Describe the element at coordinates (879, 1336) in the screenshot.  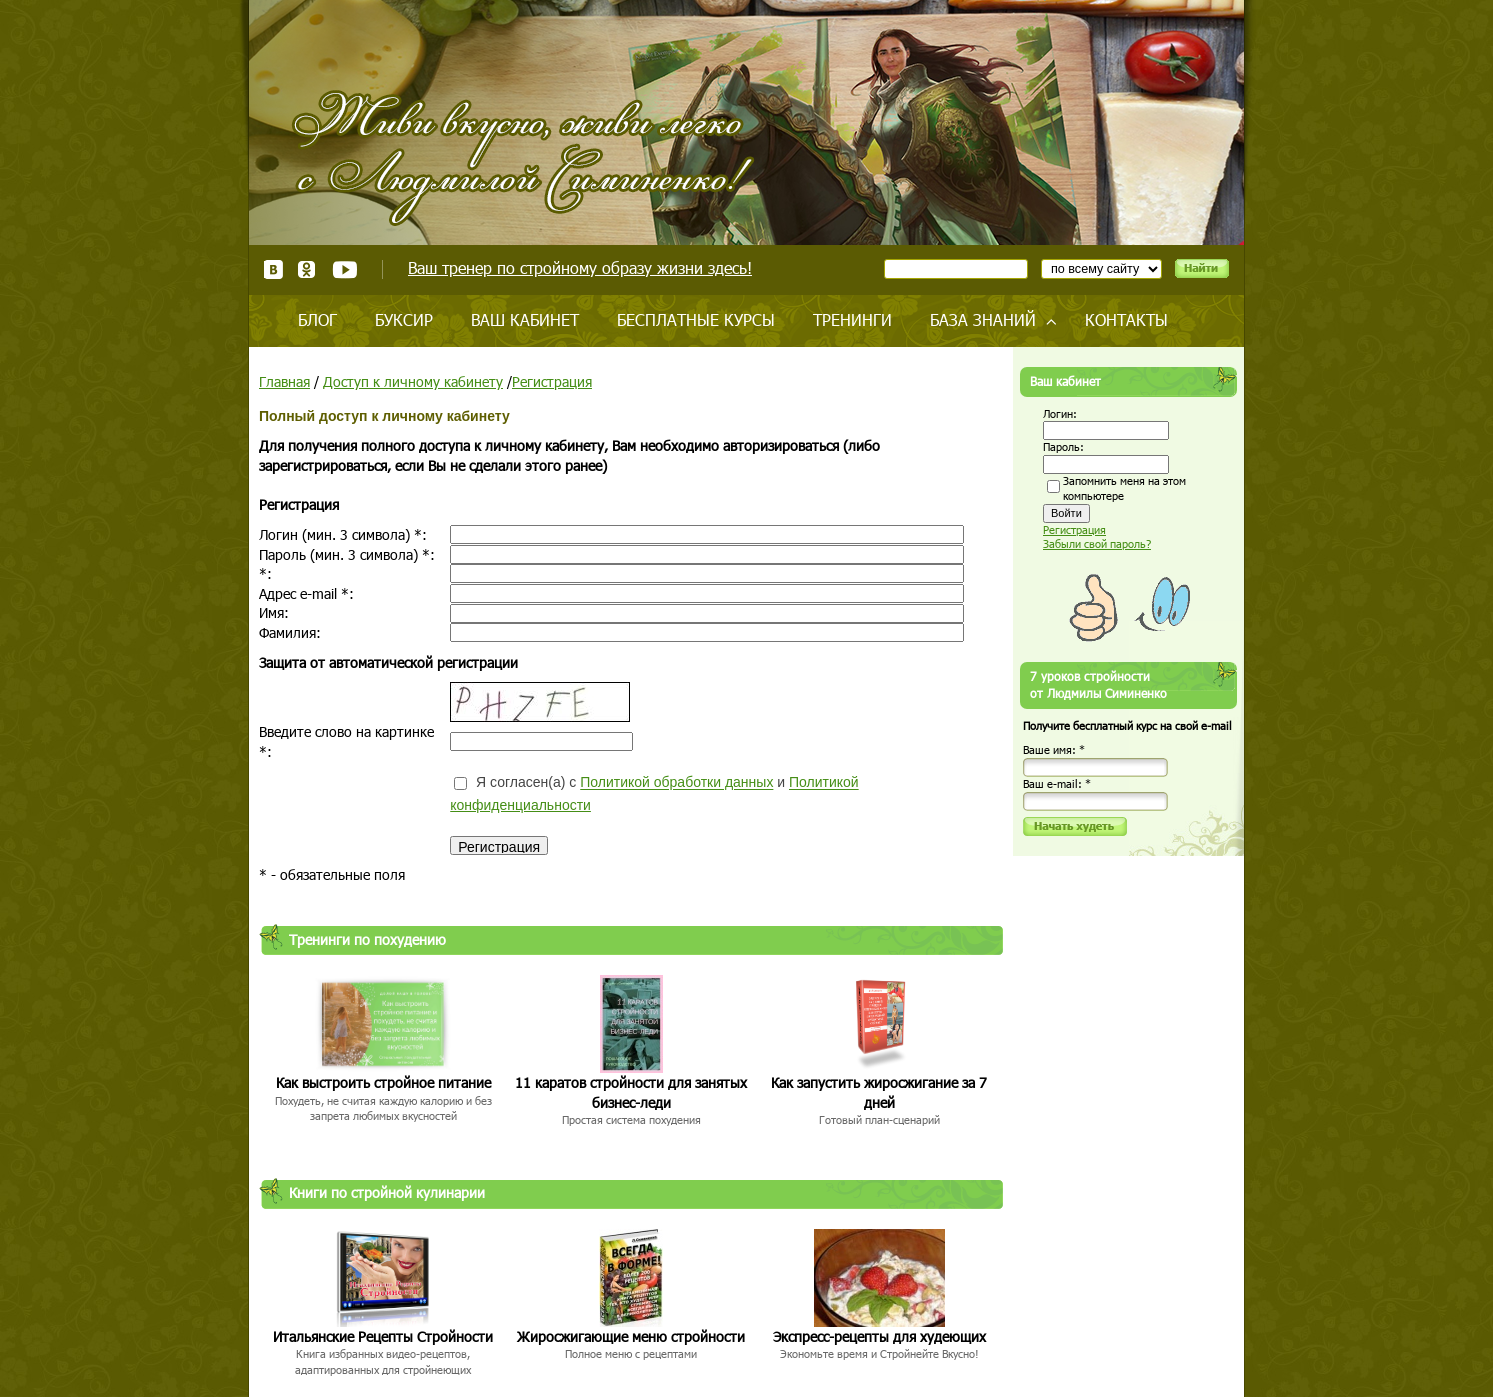
I see `Экспресс-рецепты для худеющих` at that location.